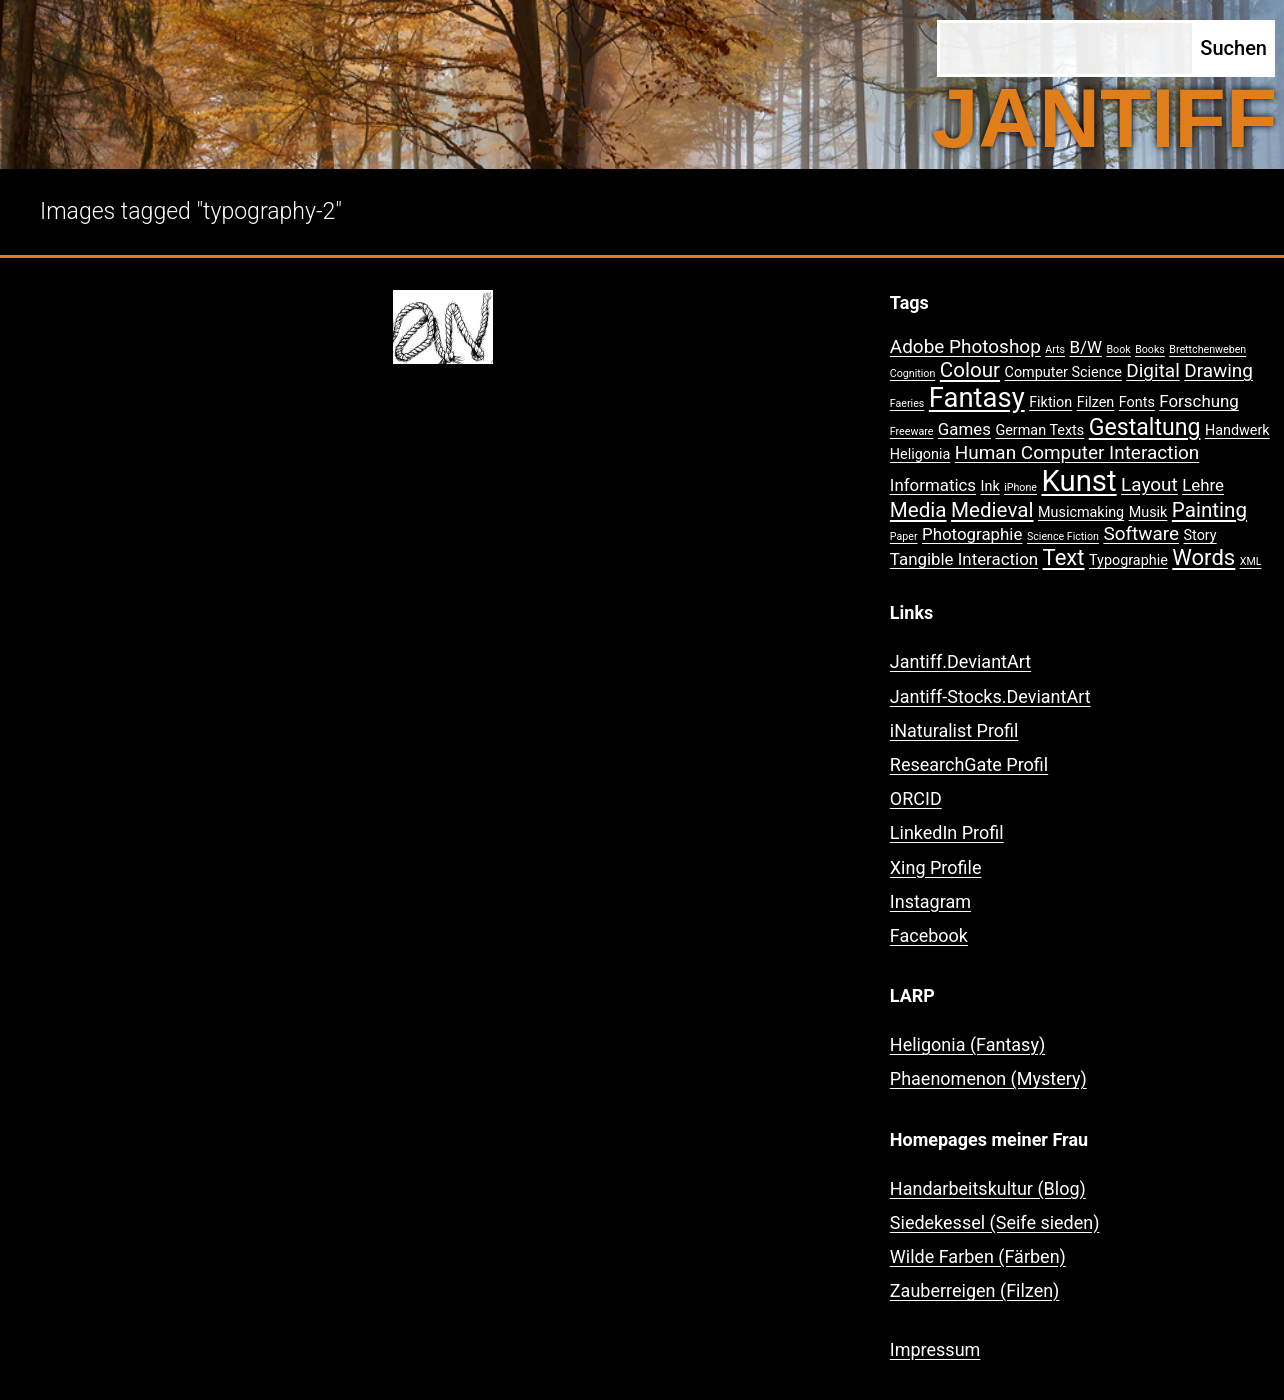 This screenshot has width=1284, height=1400. I want to click on Kunst [Kunst (15 Einträge)], so click(1078, 481).